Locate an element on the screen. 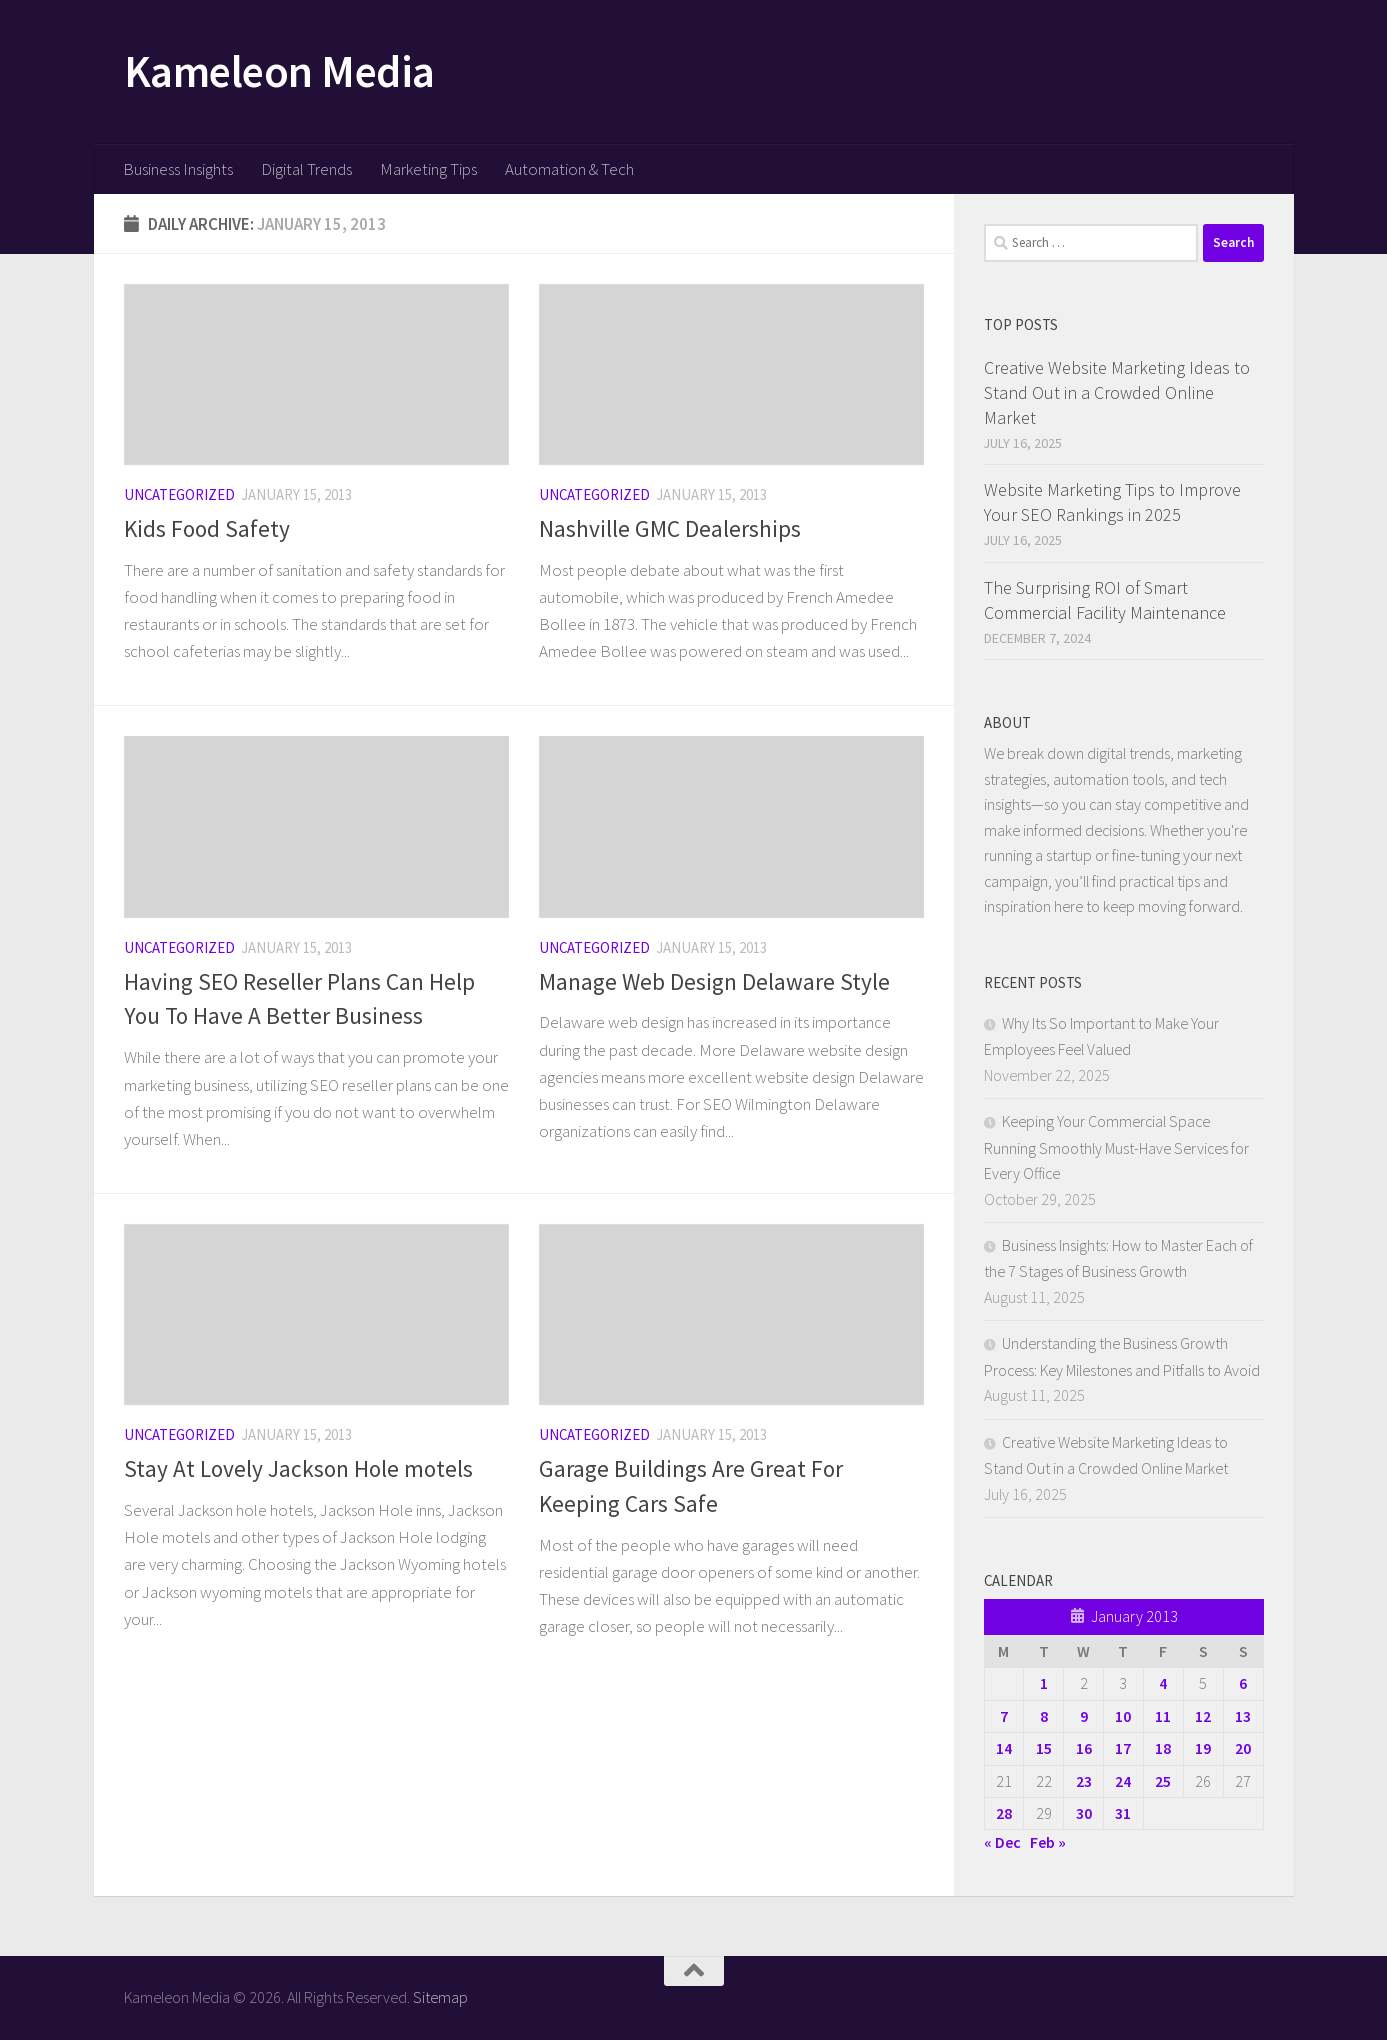  31 [Posts published on January 31, 2013] is located at coordinates (1123, 1813).